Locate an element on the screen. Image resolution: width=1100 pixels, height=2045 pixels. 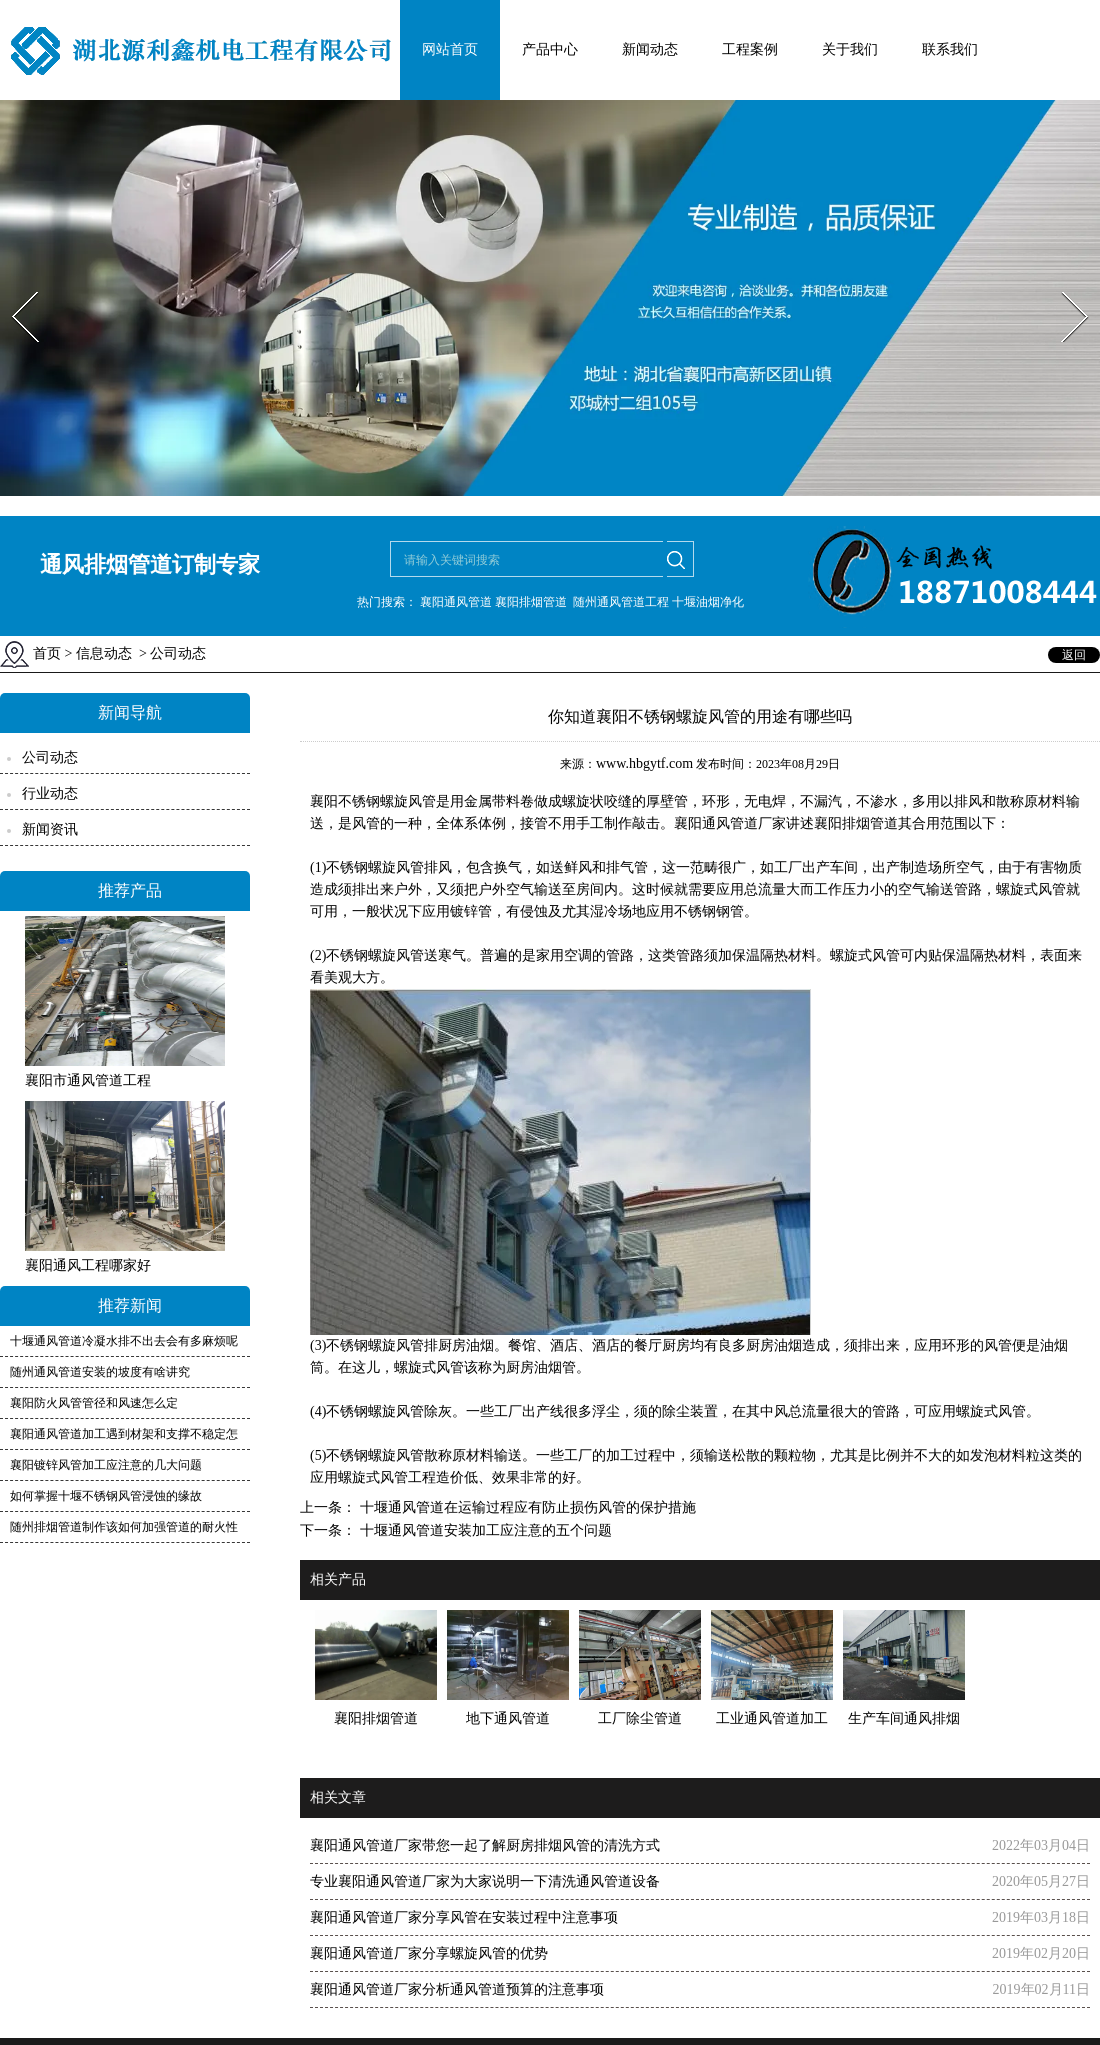
襄阳不锈钢螺旋风管 is located at coordinates (373, 801).